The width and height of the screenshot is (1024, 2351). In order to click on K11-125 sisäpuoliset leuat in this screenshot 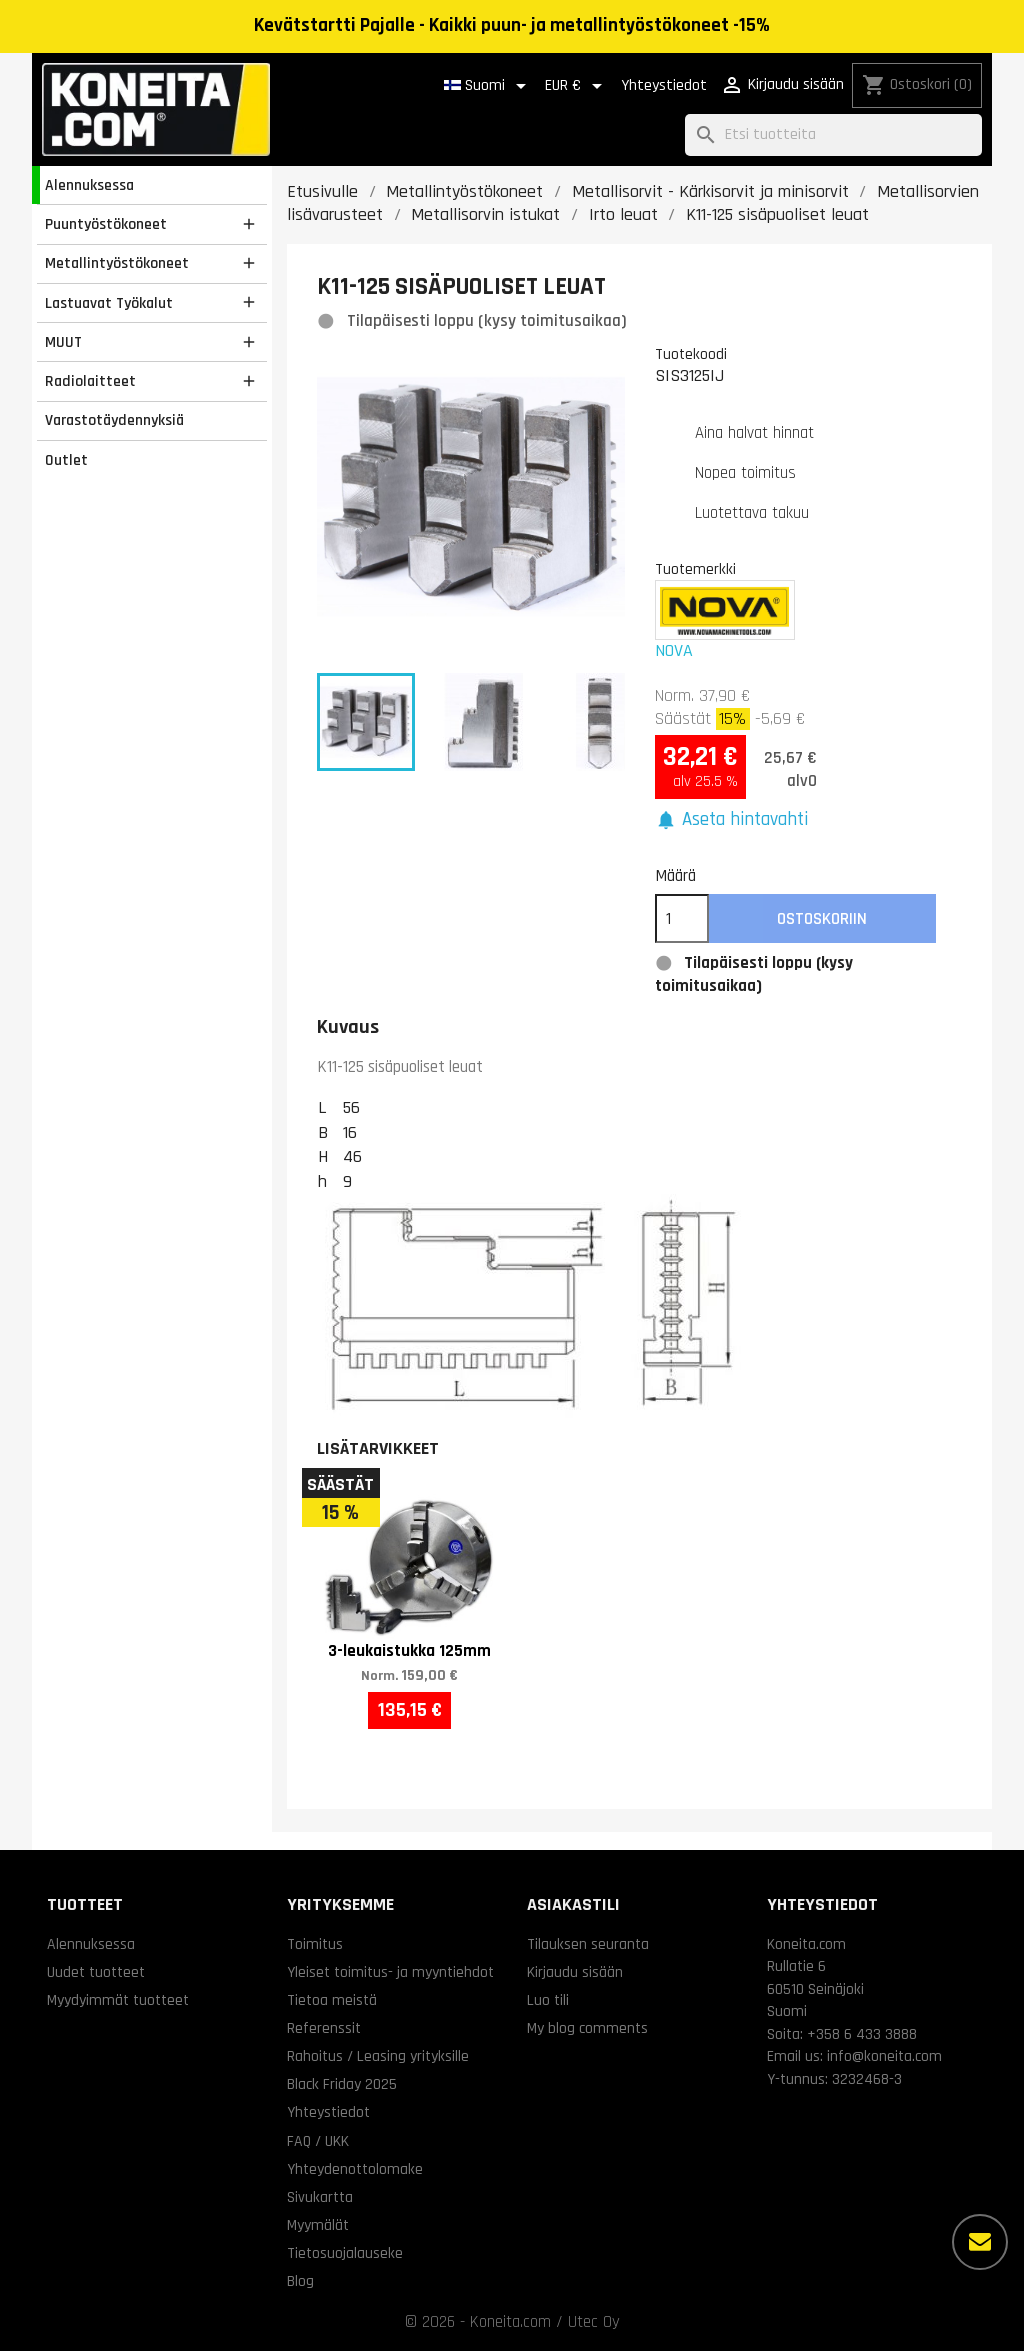, I will do `click(400, 1067)`.